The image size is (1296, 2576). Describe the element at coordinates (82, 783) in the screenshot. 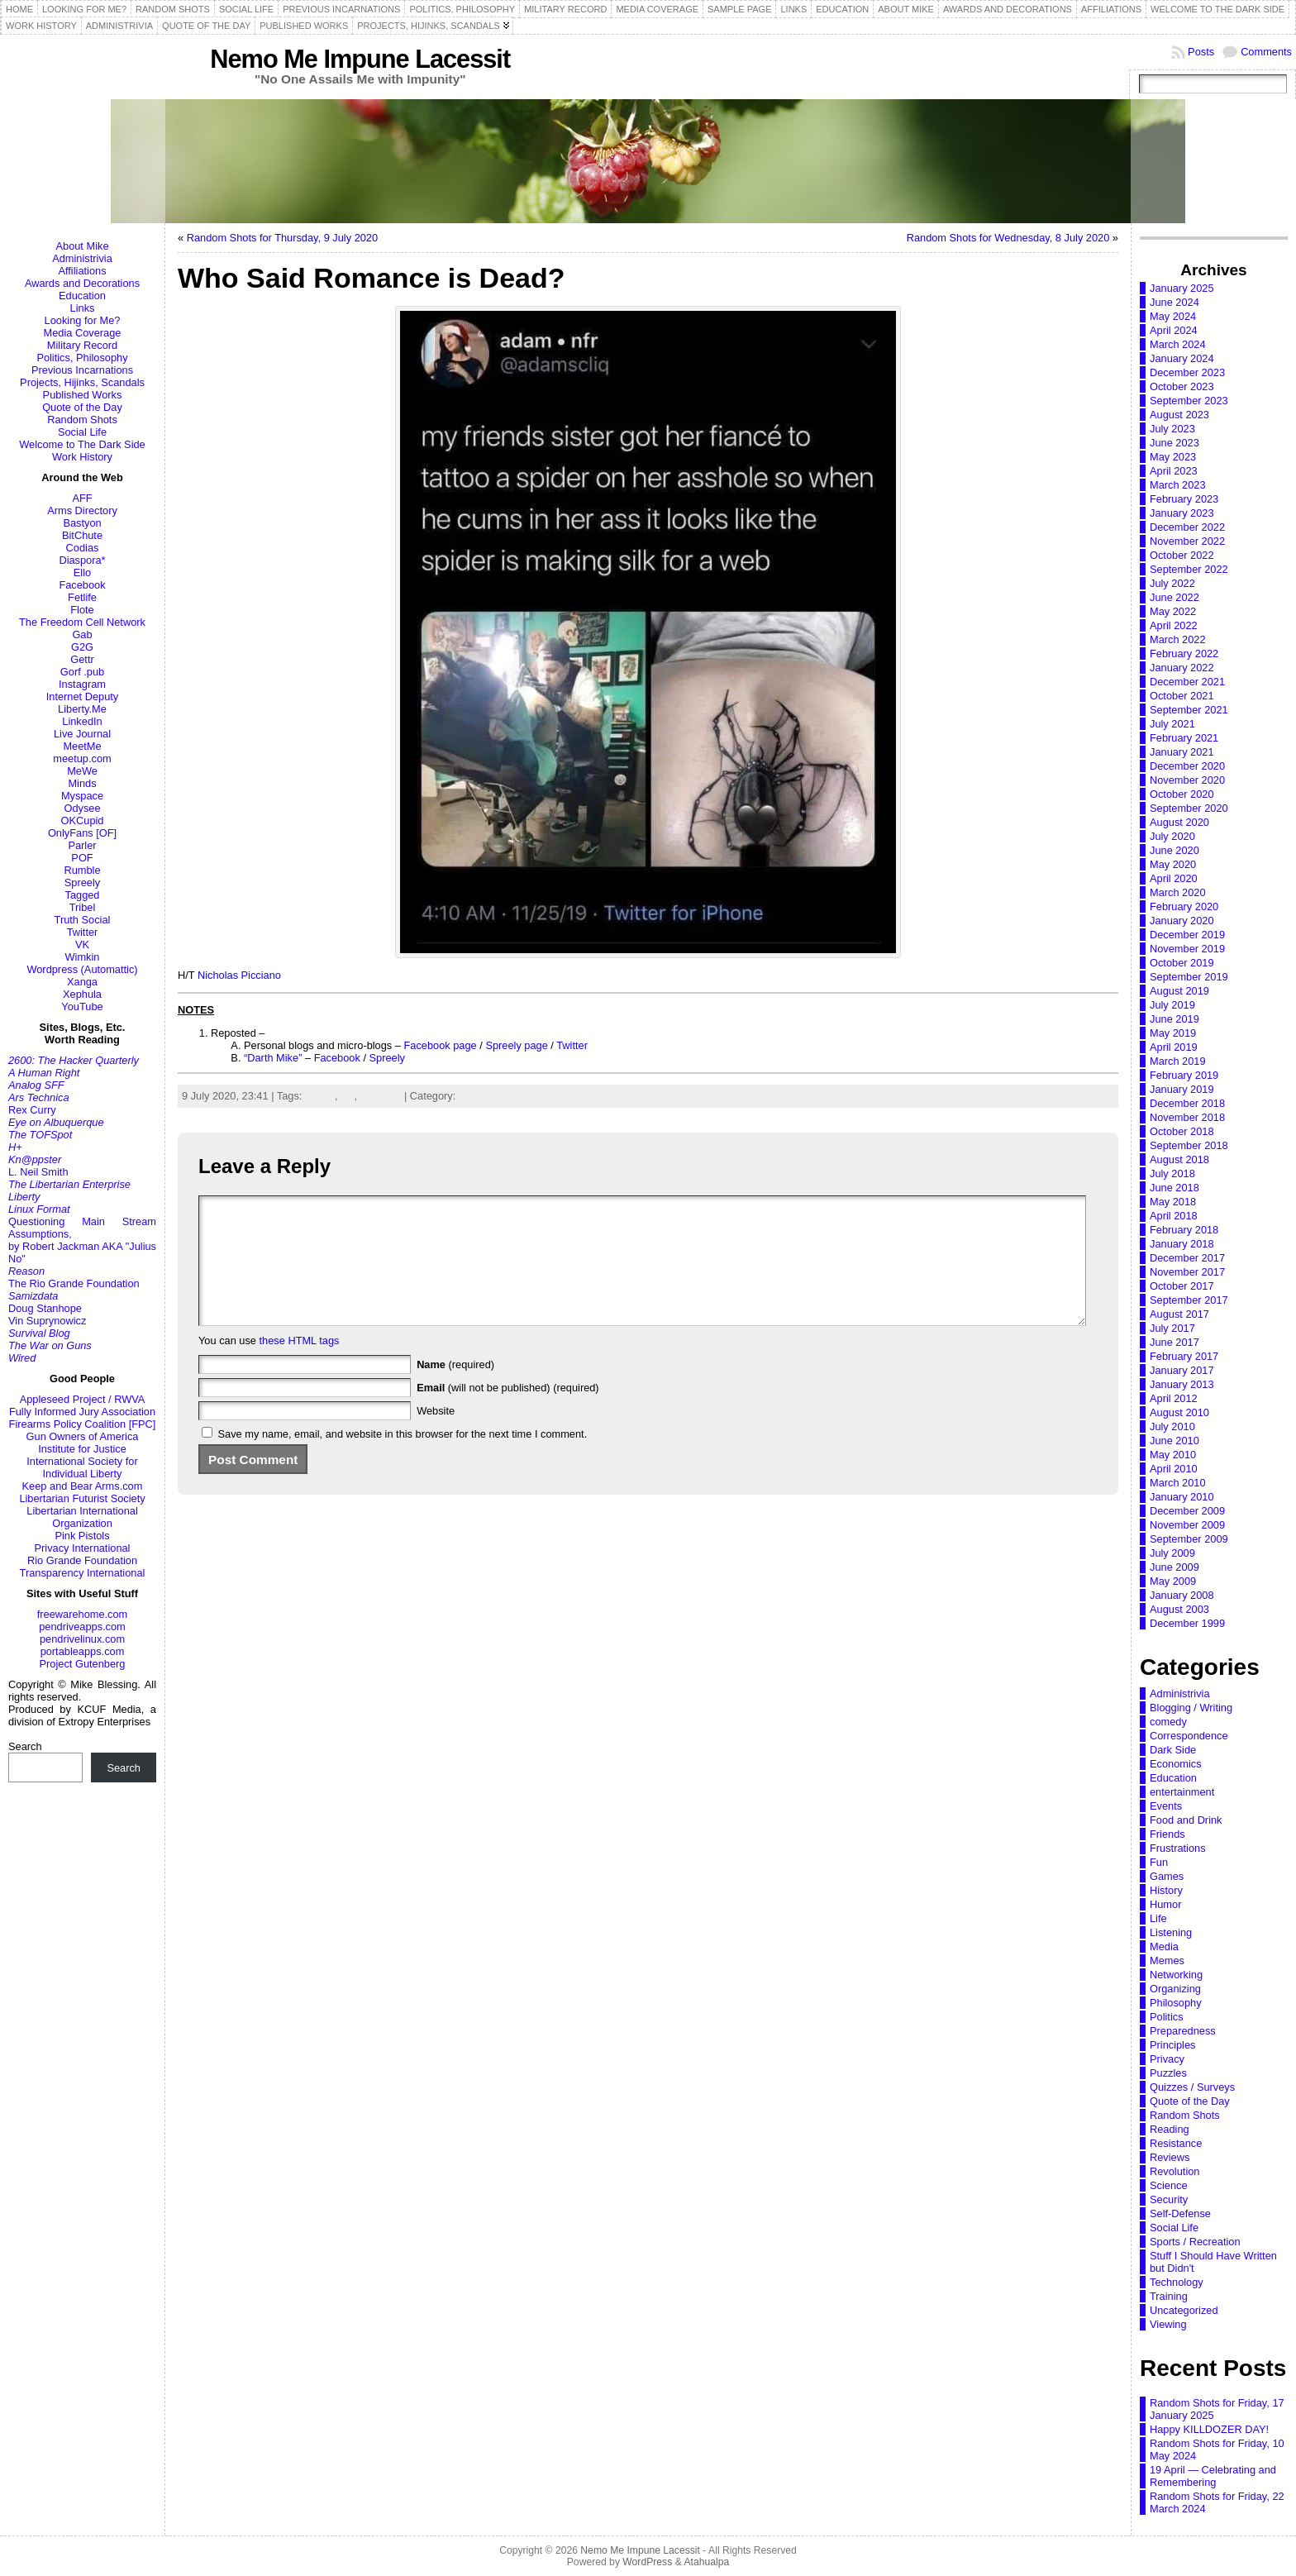

I see `Minds` at that location.